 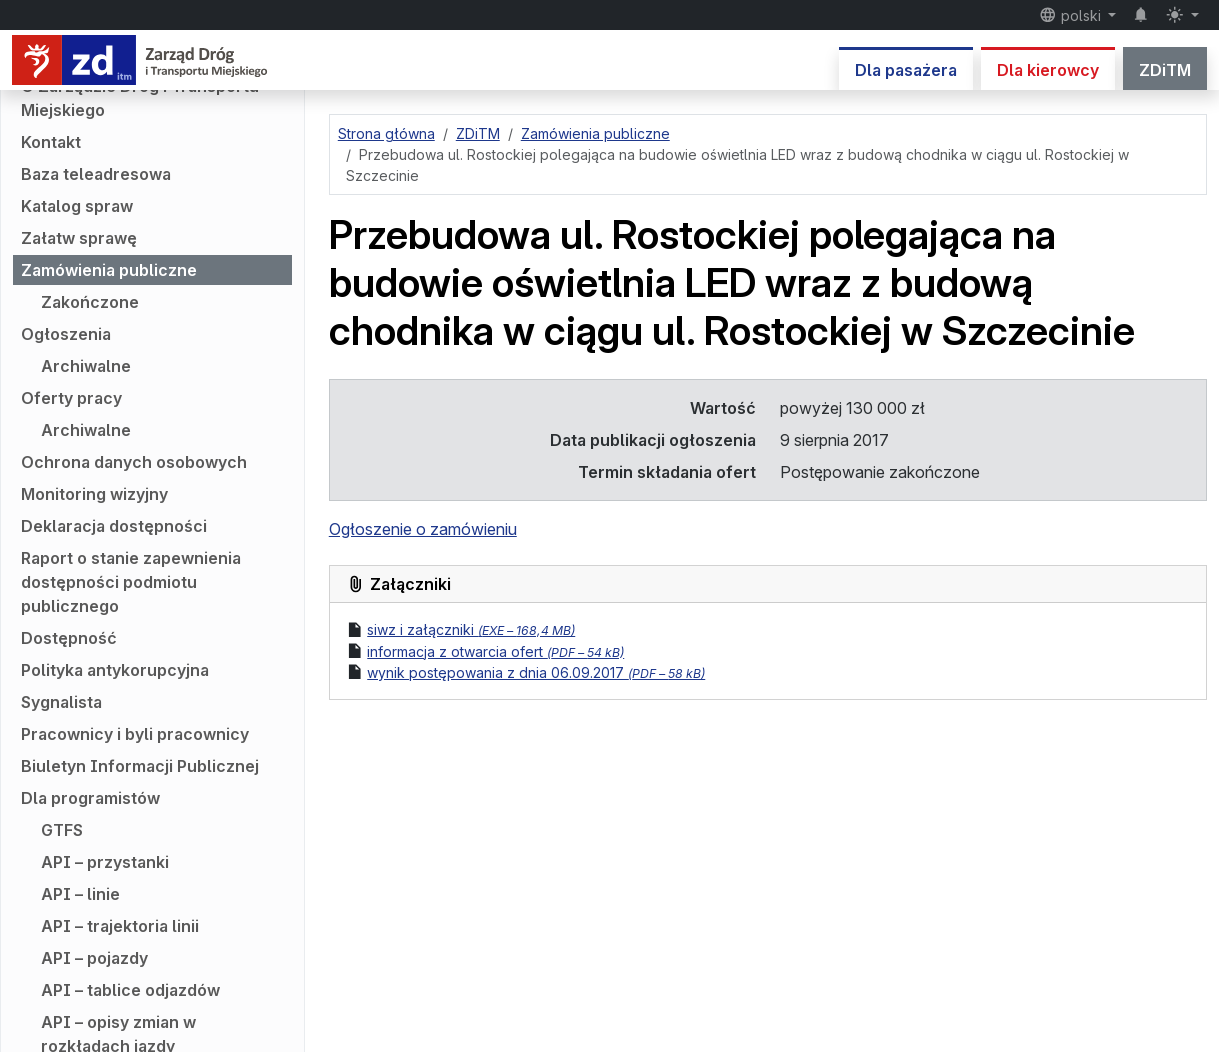 What do you see at coordinates (109, 270) in the screenshot?
I see `Zamówienia publiczne` at bounding box center [109, 270].